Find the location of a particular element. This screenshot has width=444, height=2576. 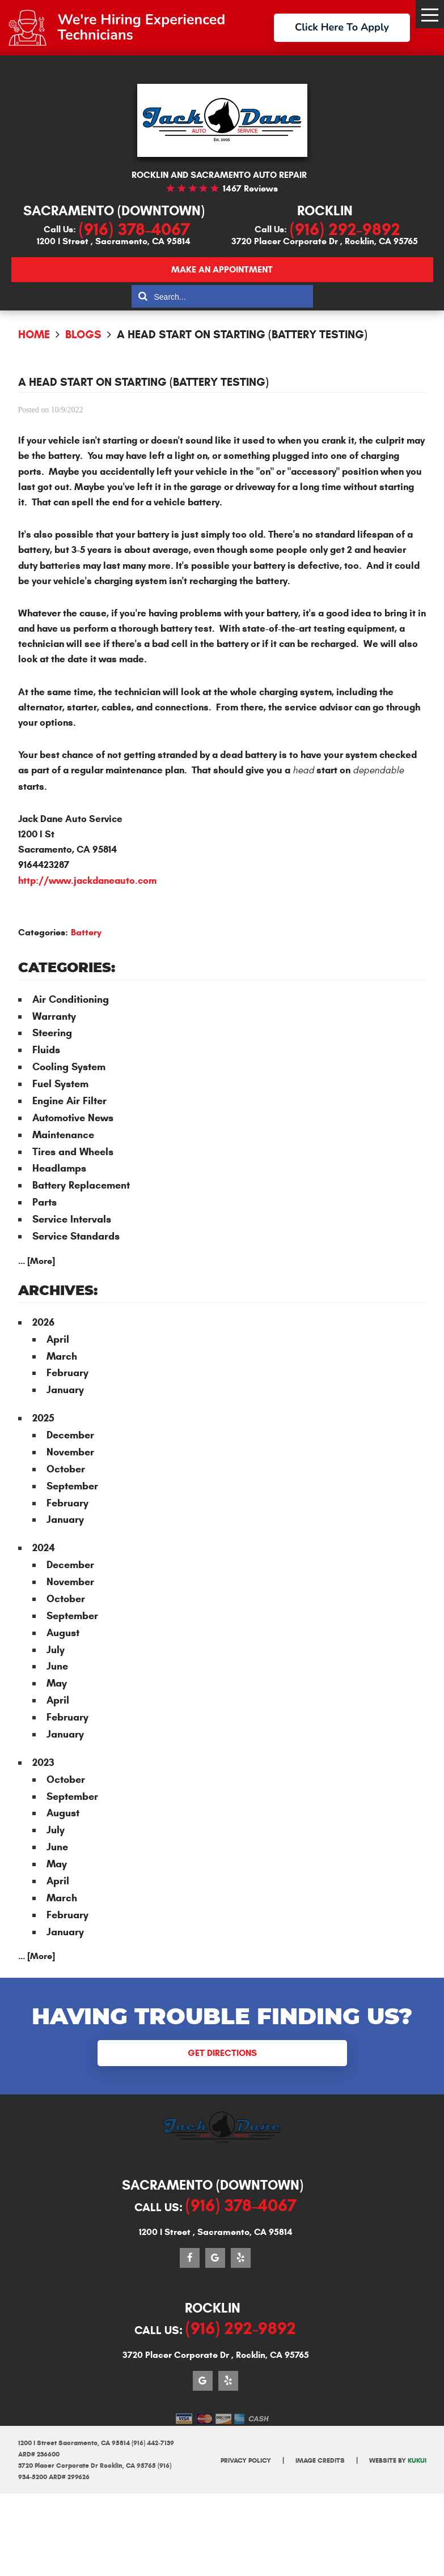

2026 is located at coordinates (43, 1322).